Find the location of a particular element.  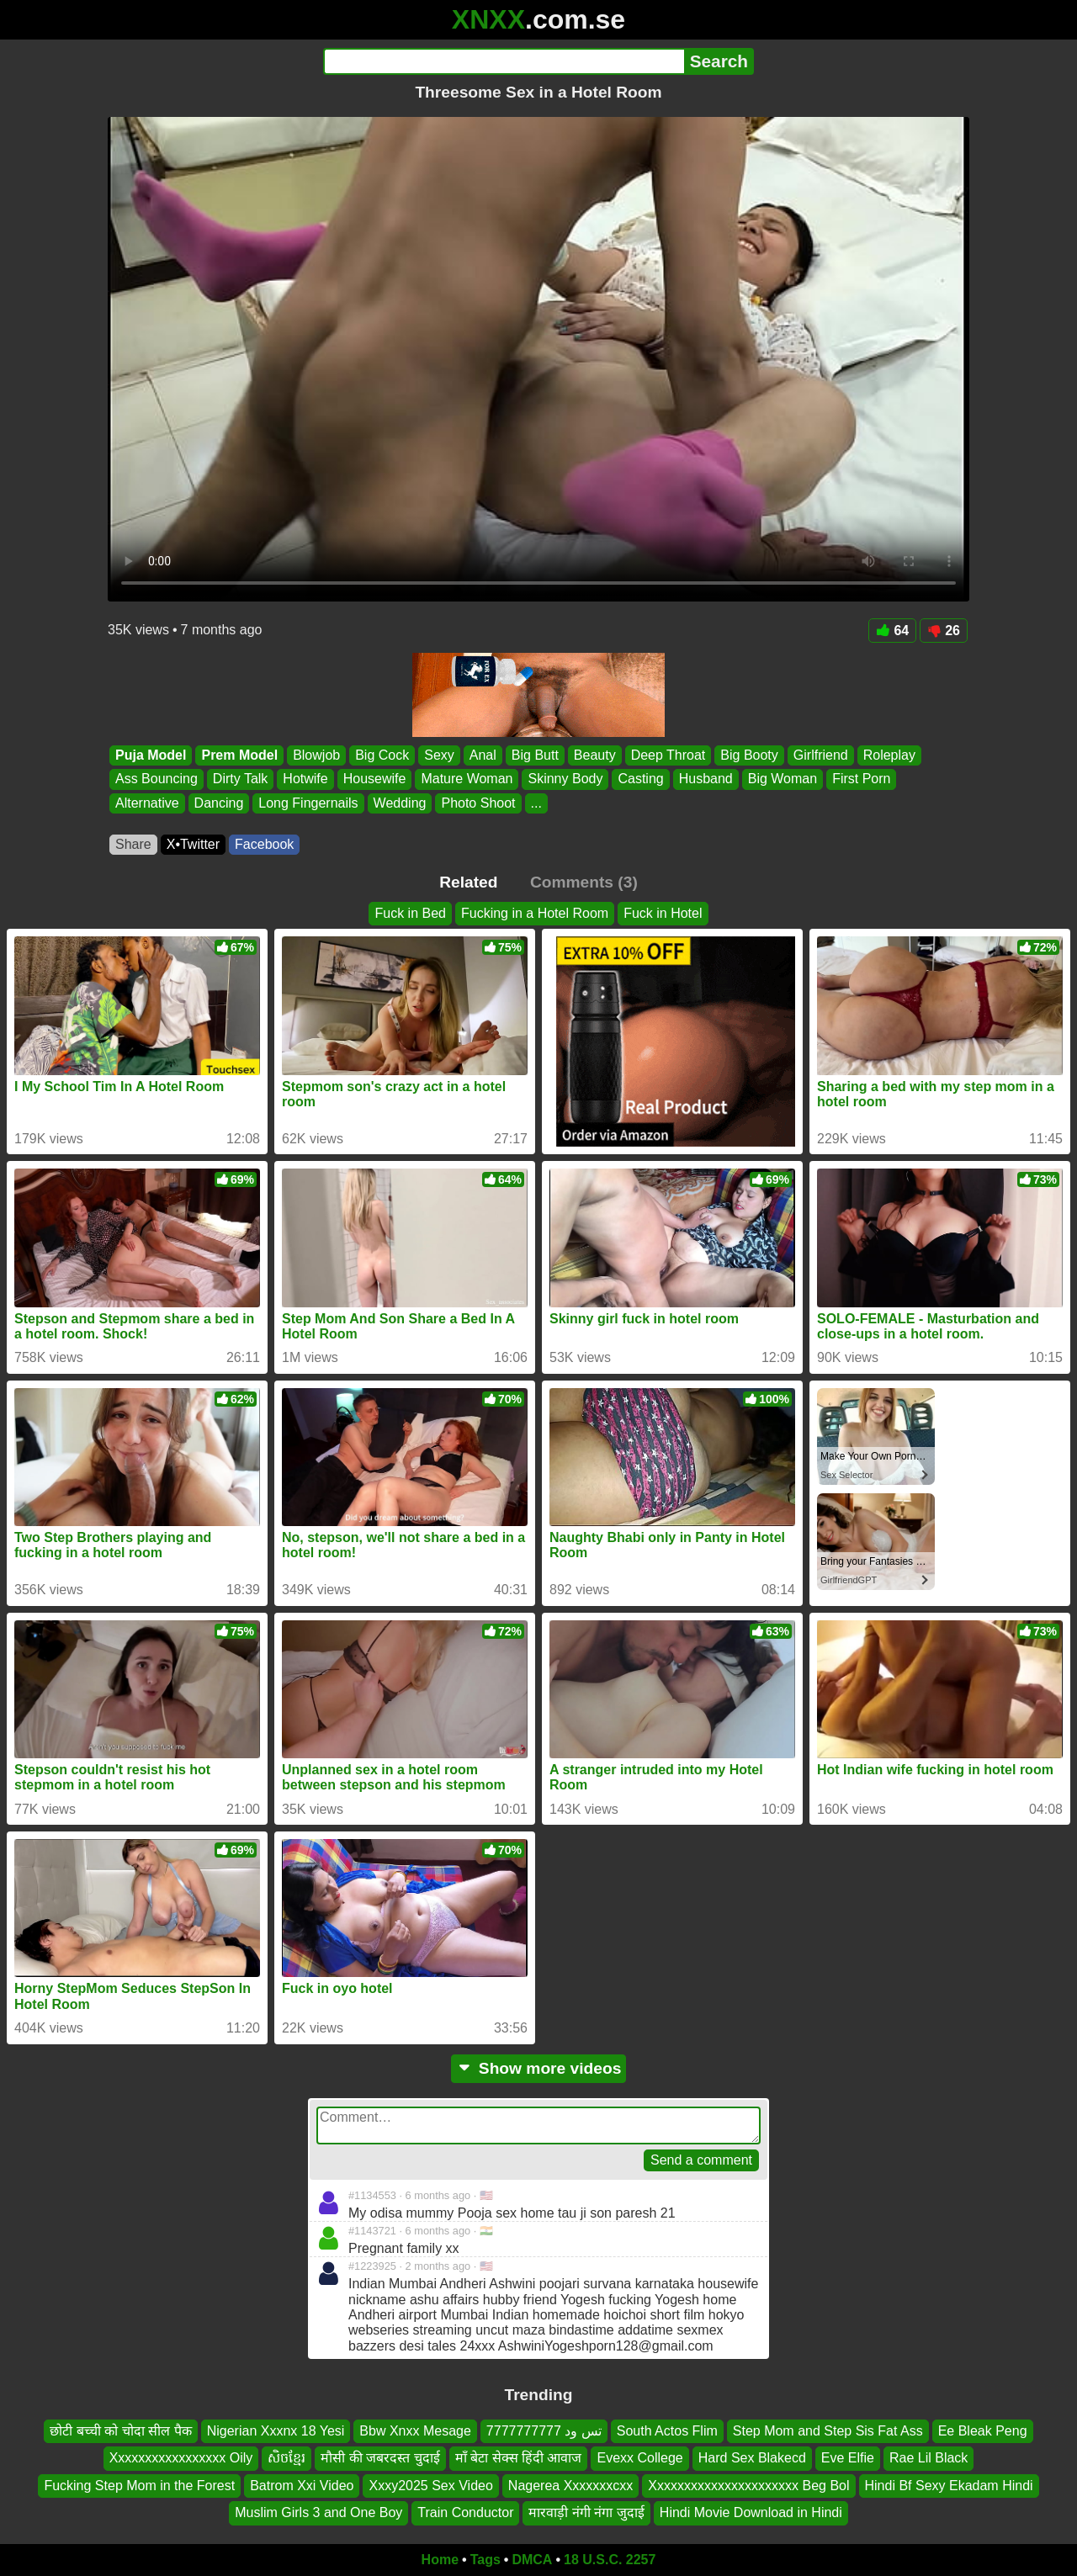

South Actos Flim is located at coordinates (667, 2431).